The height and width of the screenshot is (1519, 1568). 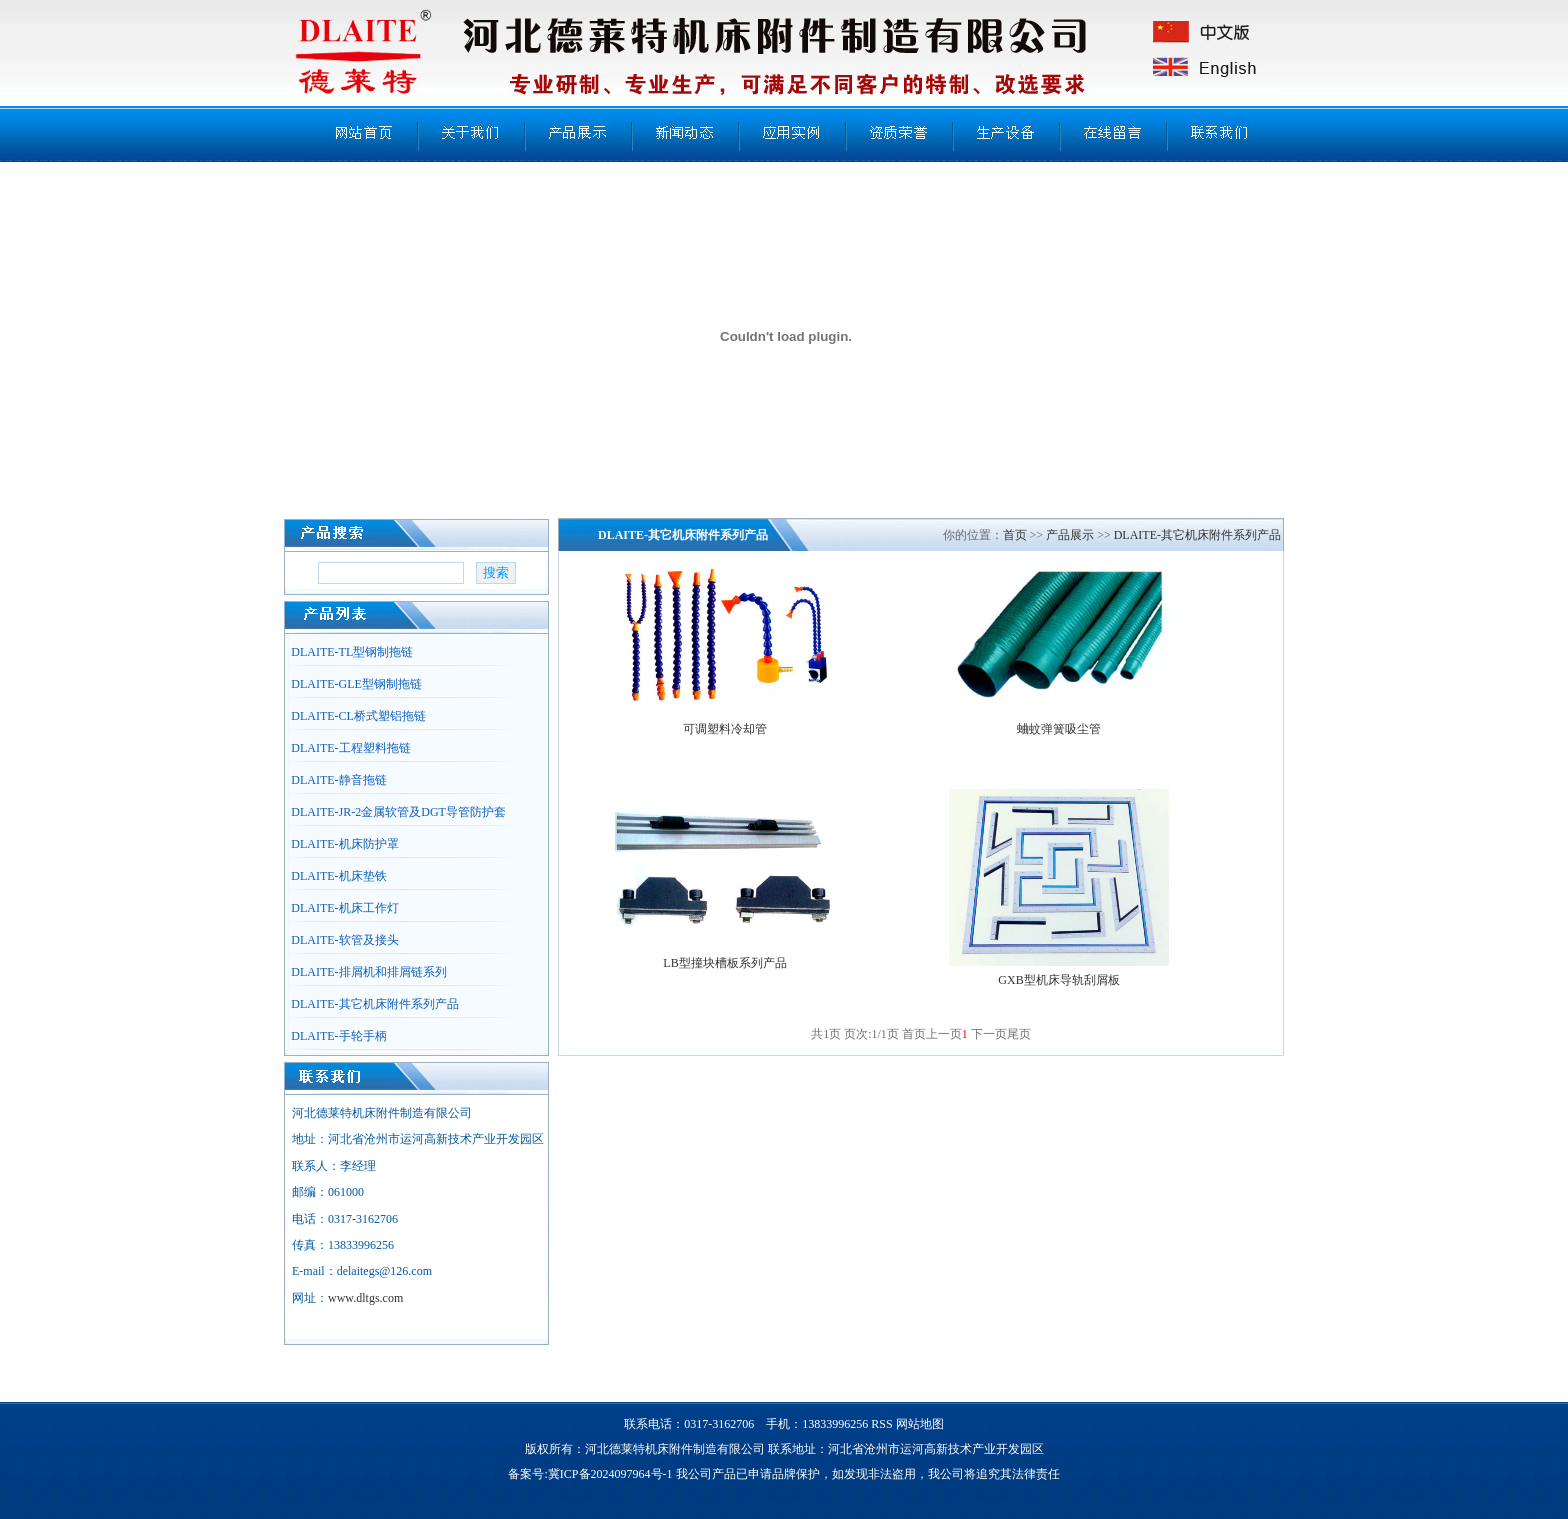 What do you see at coordinates (881, 1424) in the screenshot?
I see `RSS` at bounding box center [881, 1424].